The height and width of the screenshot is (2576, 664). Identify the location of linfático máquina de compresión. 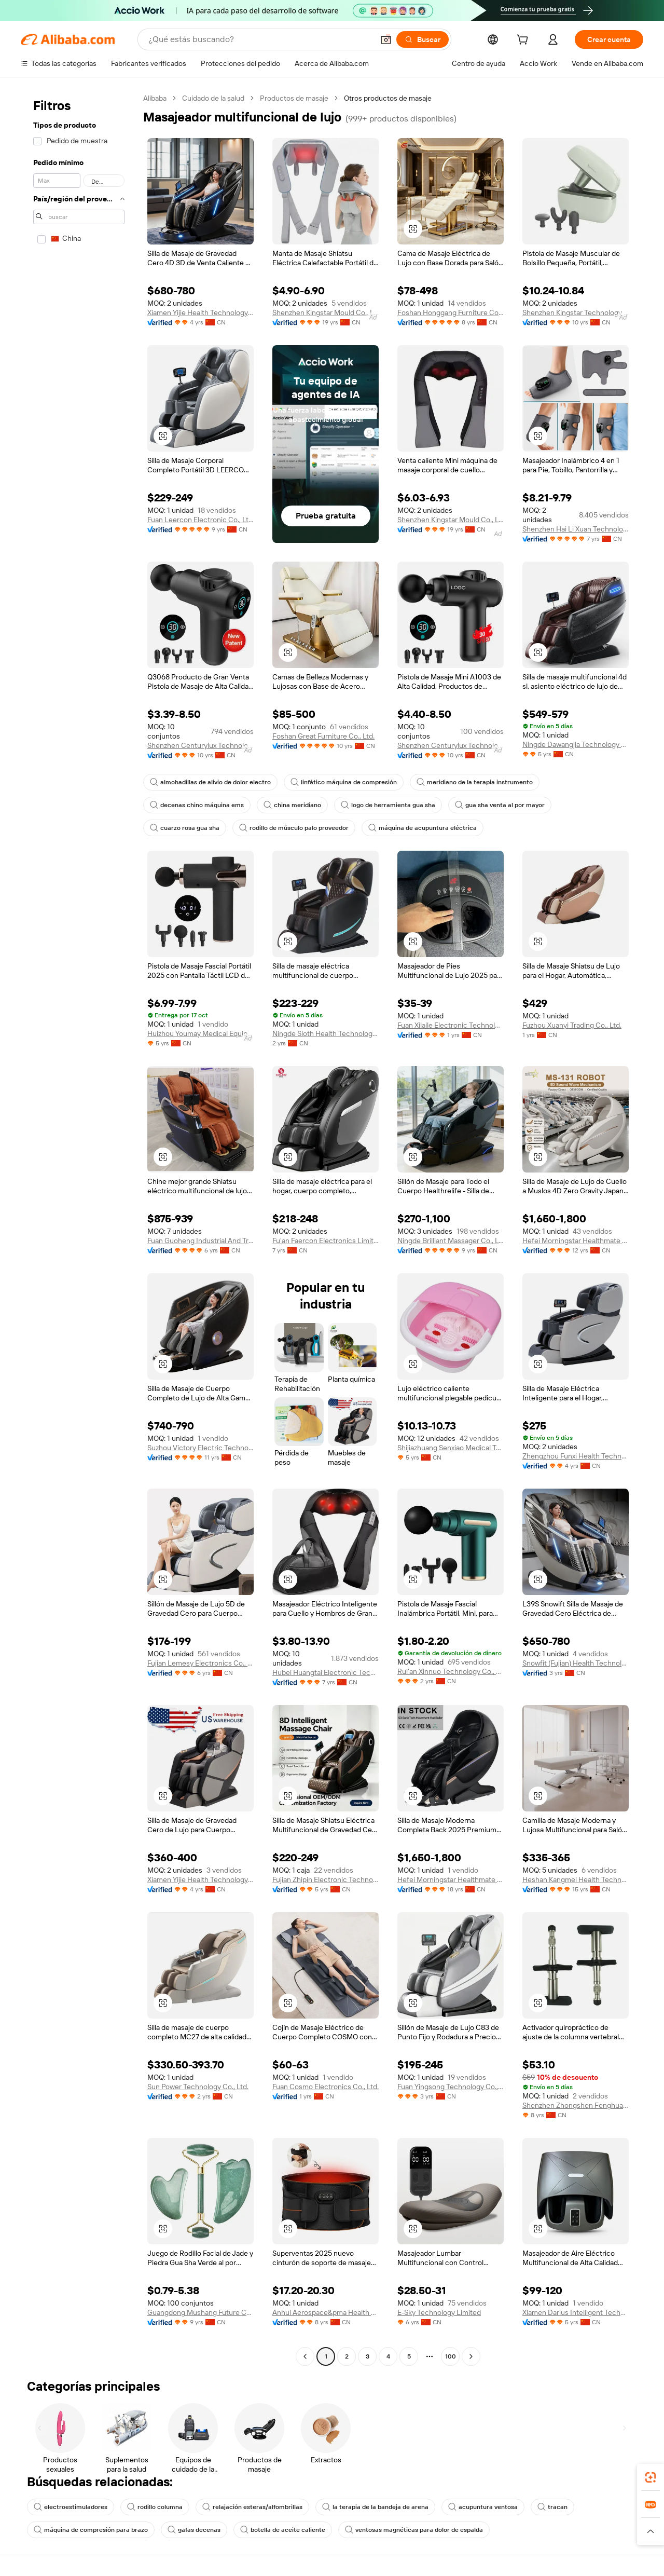
(343, 782).